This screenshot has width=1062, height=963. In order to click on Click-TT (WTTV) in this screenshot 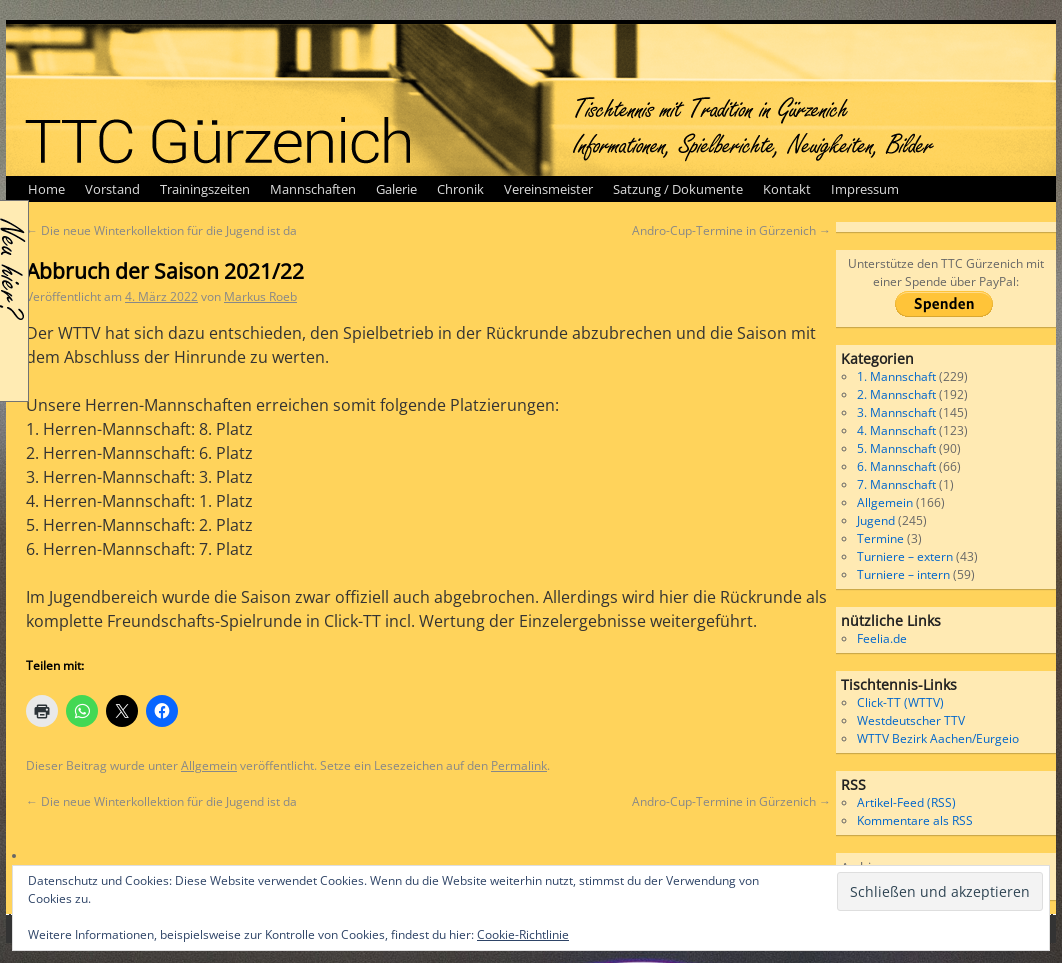, I will do `click(900, 702)`.